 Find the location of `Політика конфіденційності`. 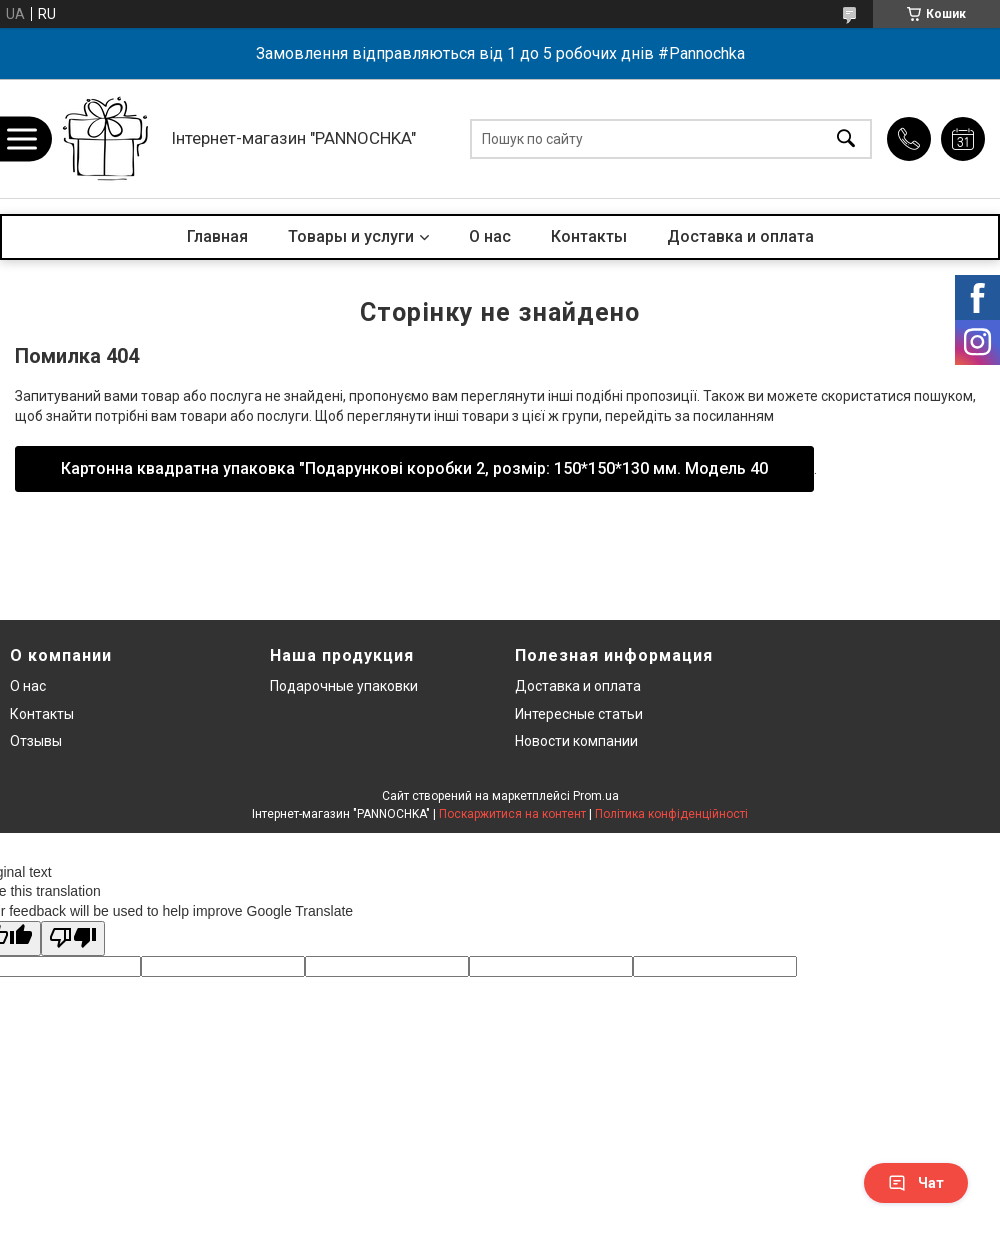

Політика конфіденційності is located at coordinates (671, 814).